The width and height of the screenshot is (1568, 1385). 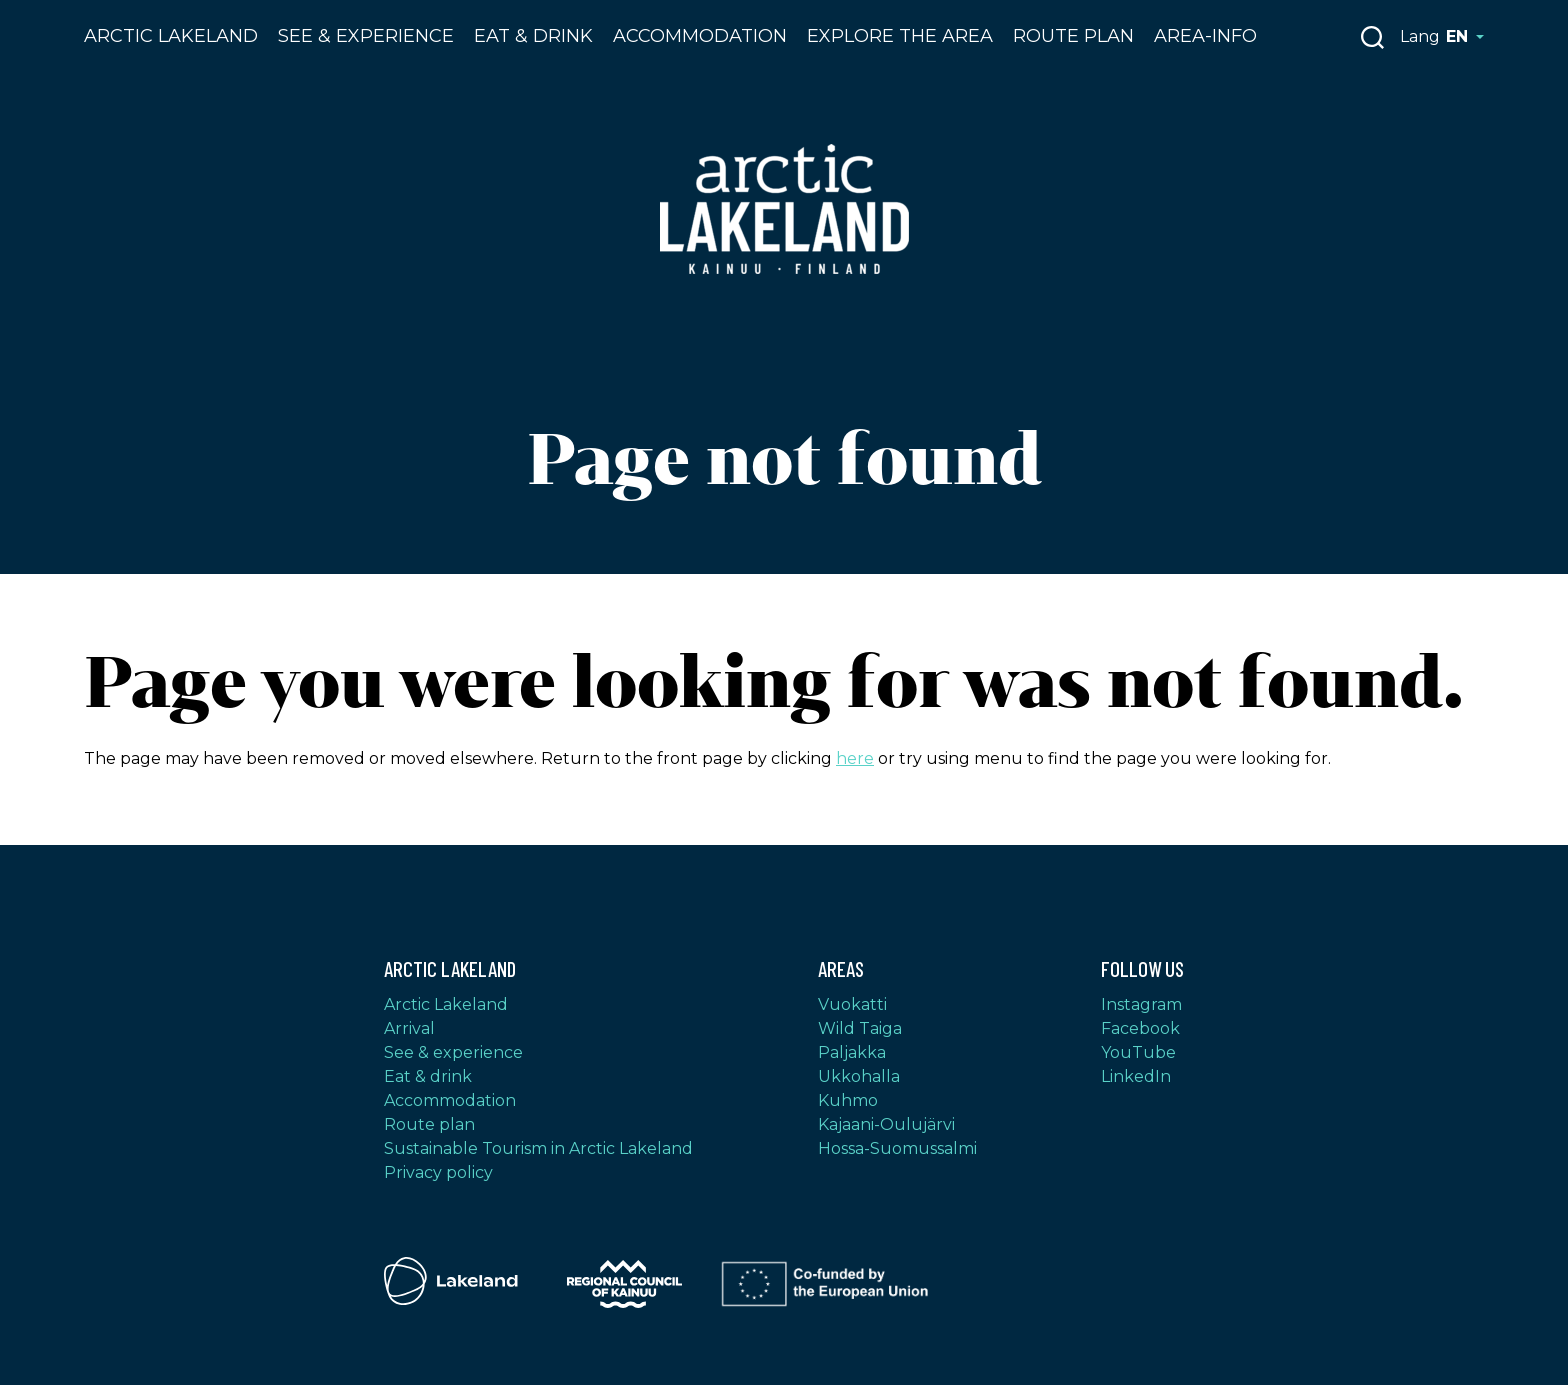 What do you see at coordinates (1141, 1004) in the screenshot?
I see `Instagram` at bounding box center [1141, 1004].